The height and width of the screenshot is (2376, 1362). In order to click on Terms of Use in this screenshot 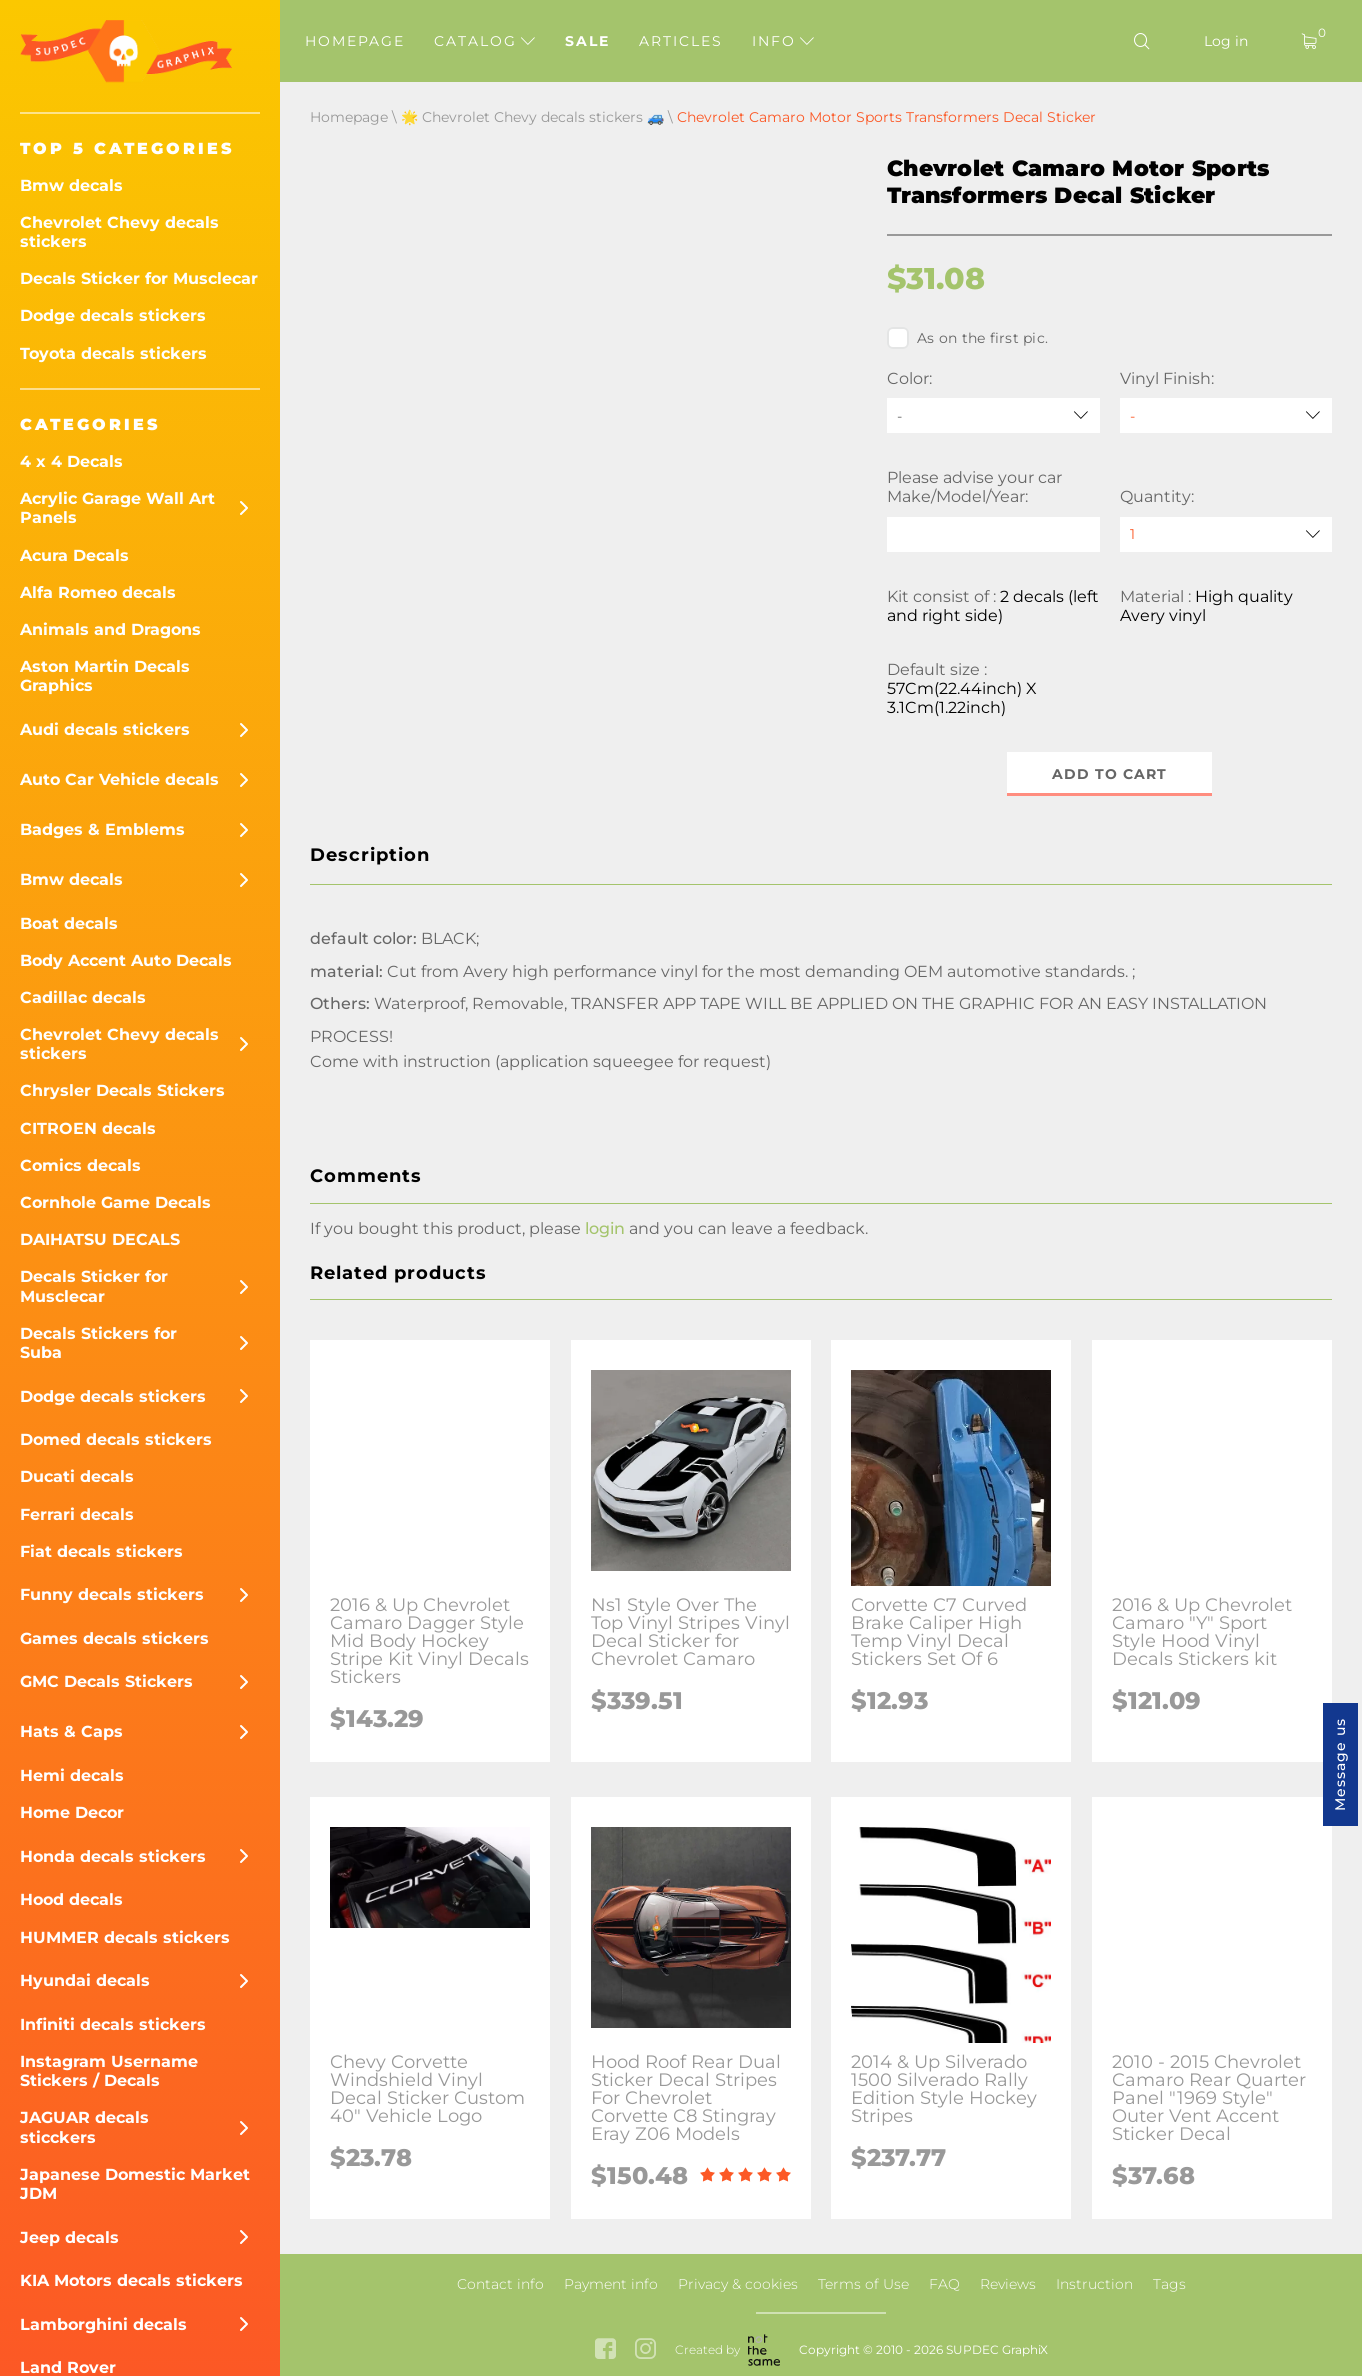, I will do `click(863, 2284)`.